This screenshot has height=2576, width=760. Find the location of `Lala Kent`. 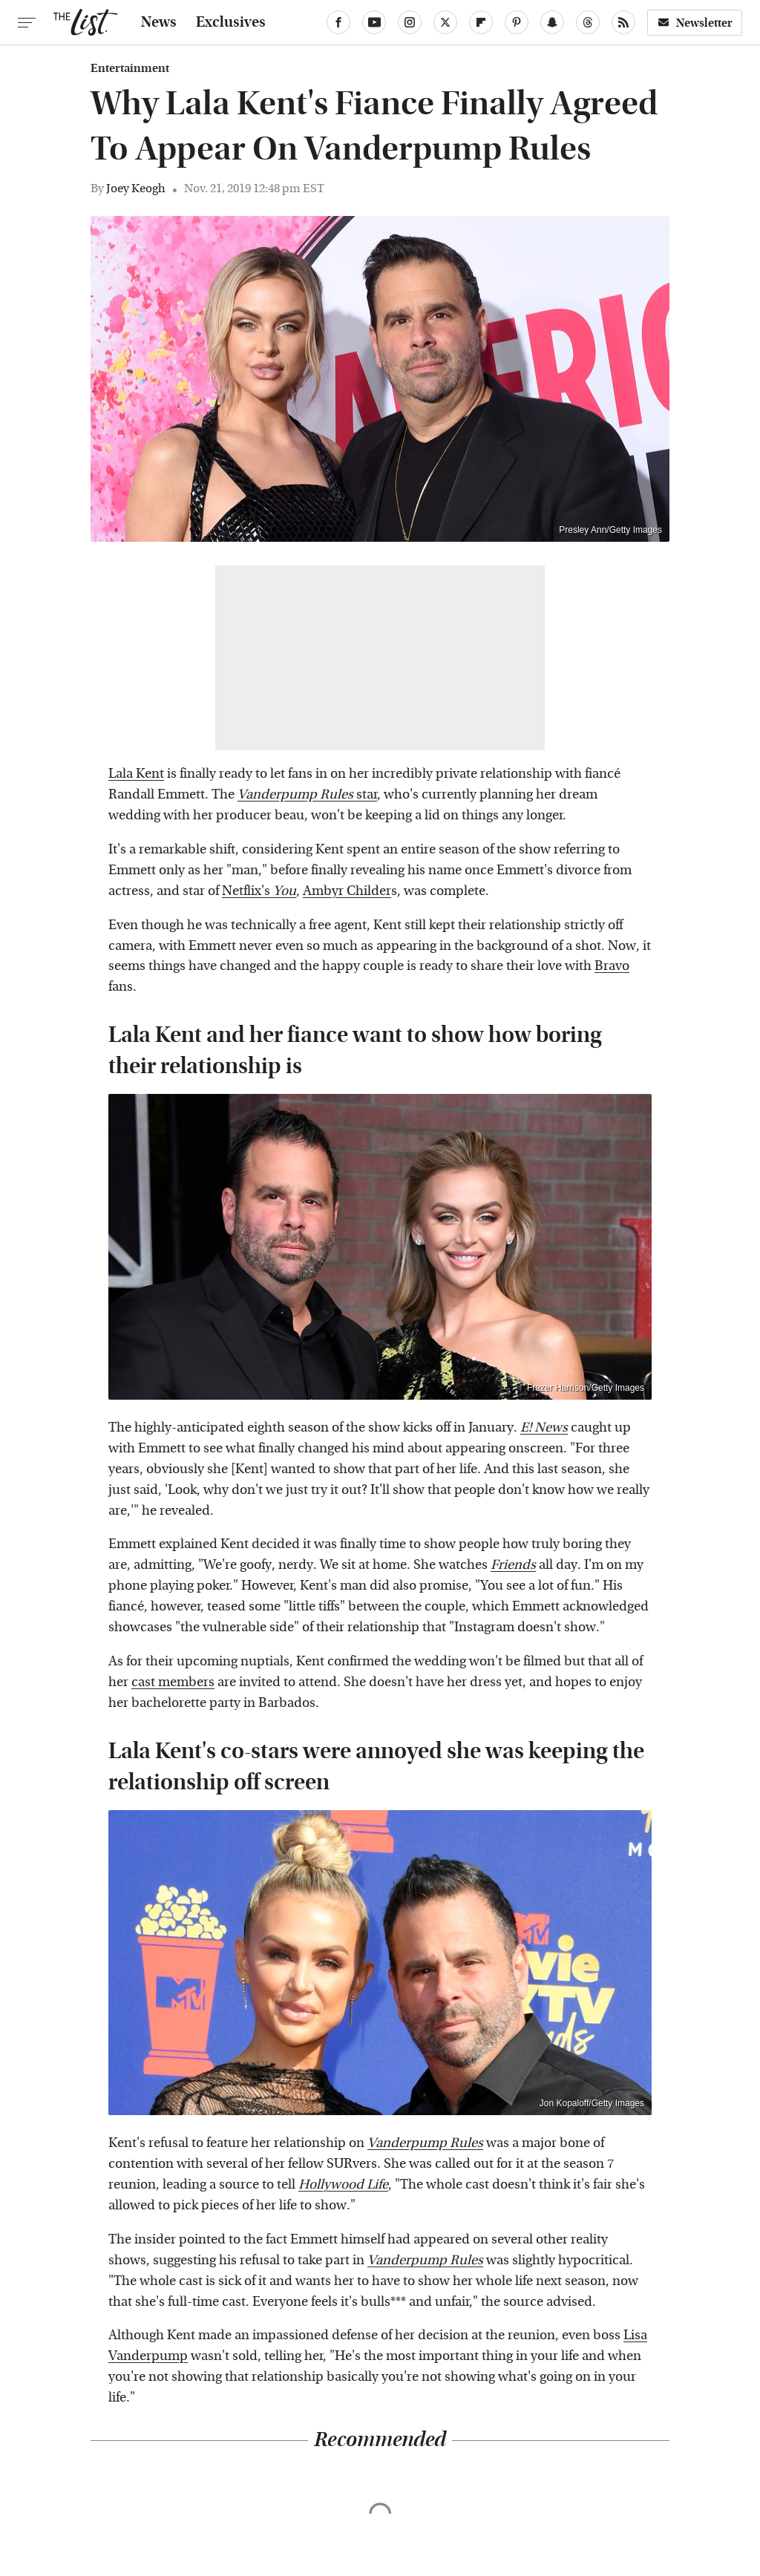

Lala Kent is located at coordinates (136, 773).